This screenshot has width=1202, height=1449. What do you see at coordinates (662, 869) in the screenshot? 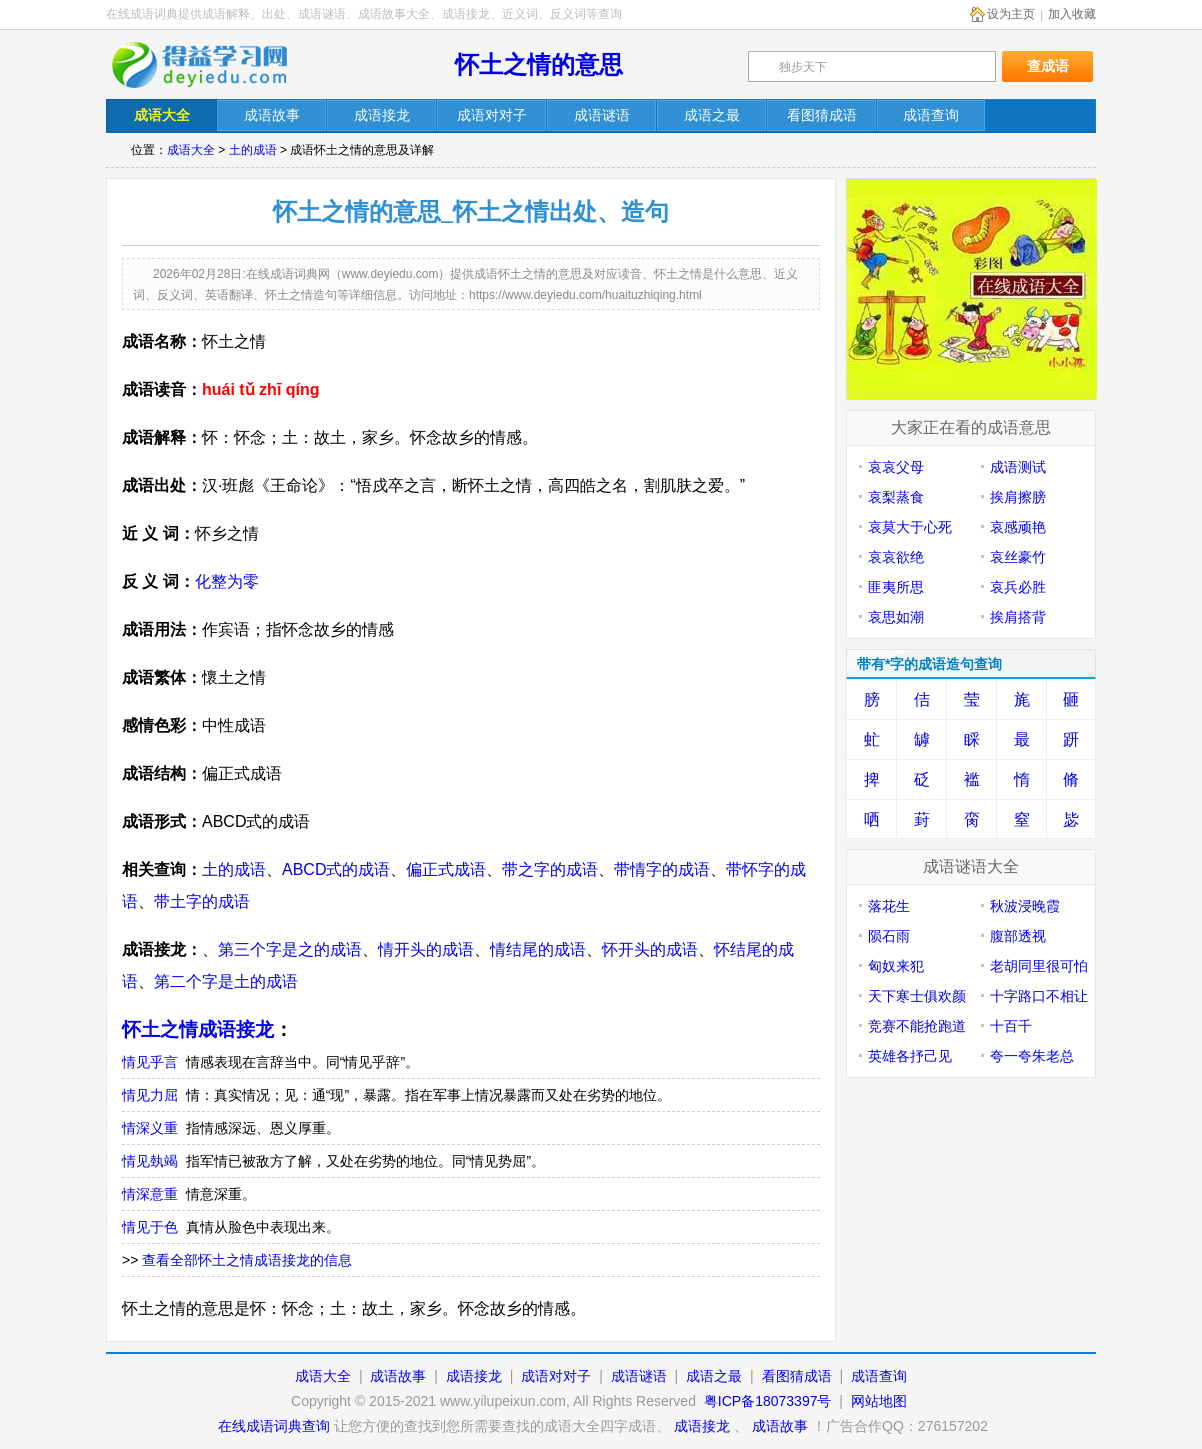
I see `带情字的成语` at bounding box center [662, 869].